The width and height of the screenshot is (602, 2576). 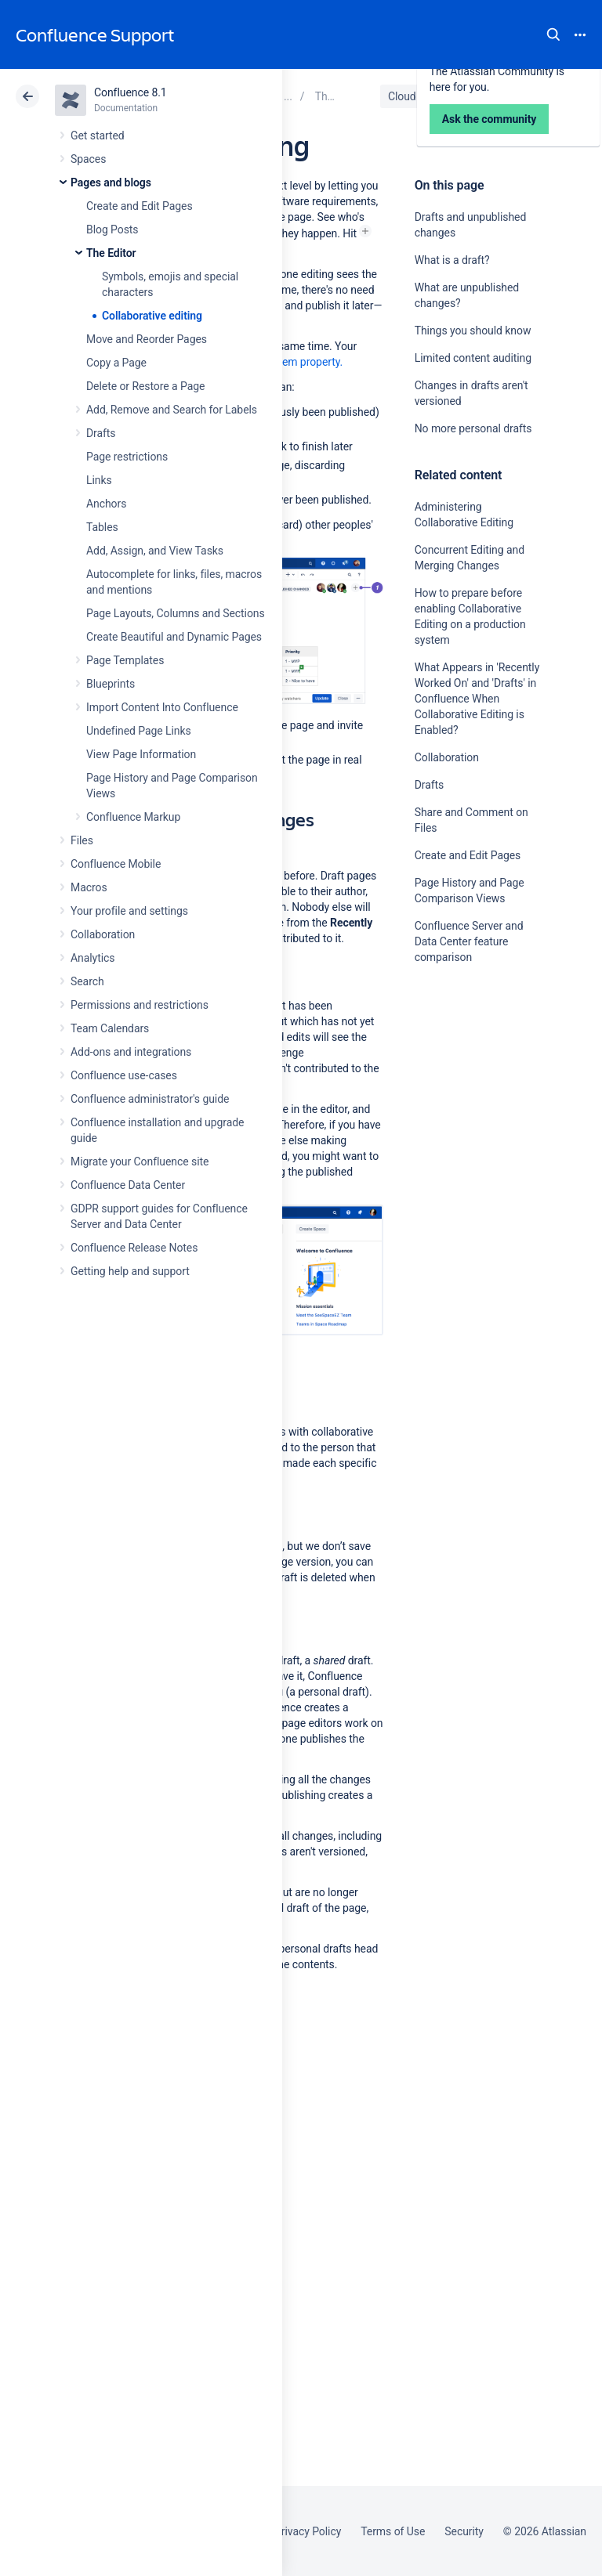 What do you see at coordinates (129, 911) in the screenshot?
I see `Your profile and settings` at bounding box center [129, 911].